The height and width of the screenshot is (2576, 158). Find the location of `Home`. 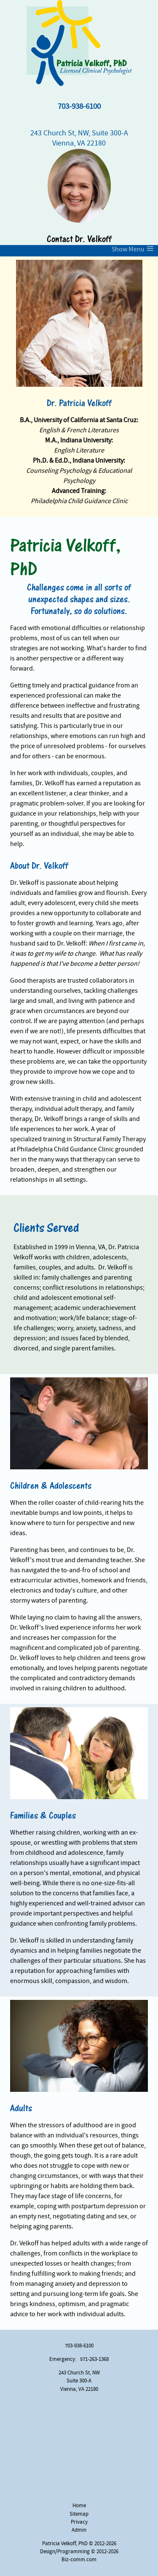

Home is located at coordinates (79, 2506).